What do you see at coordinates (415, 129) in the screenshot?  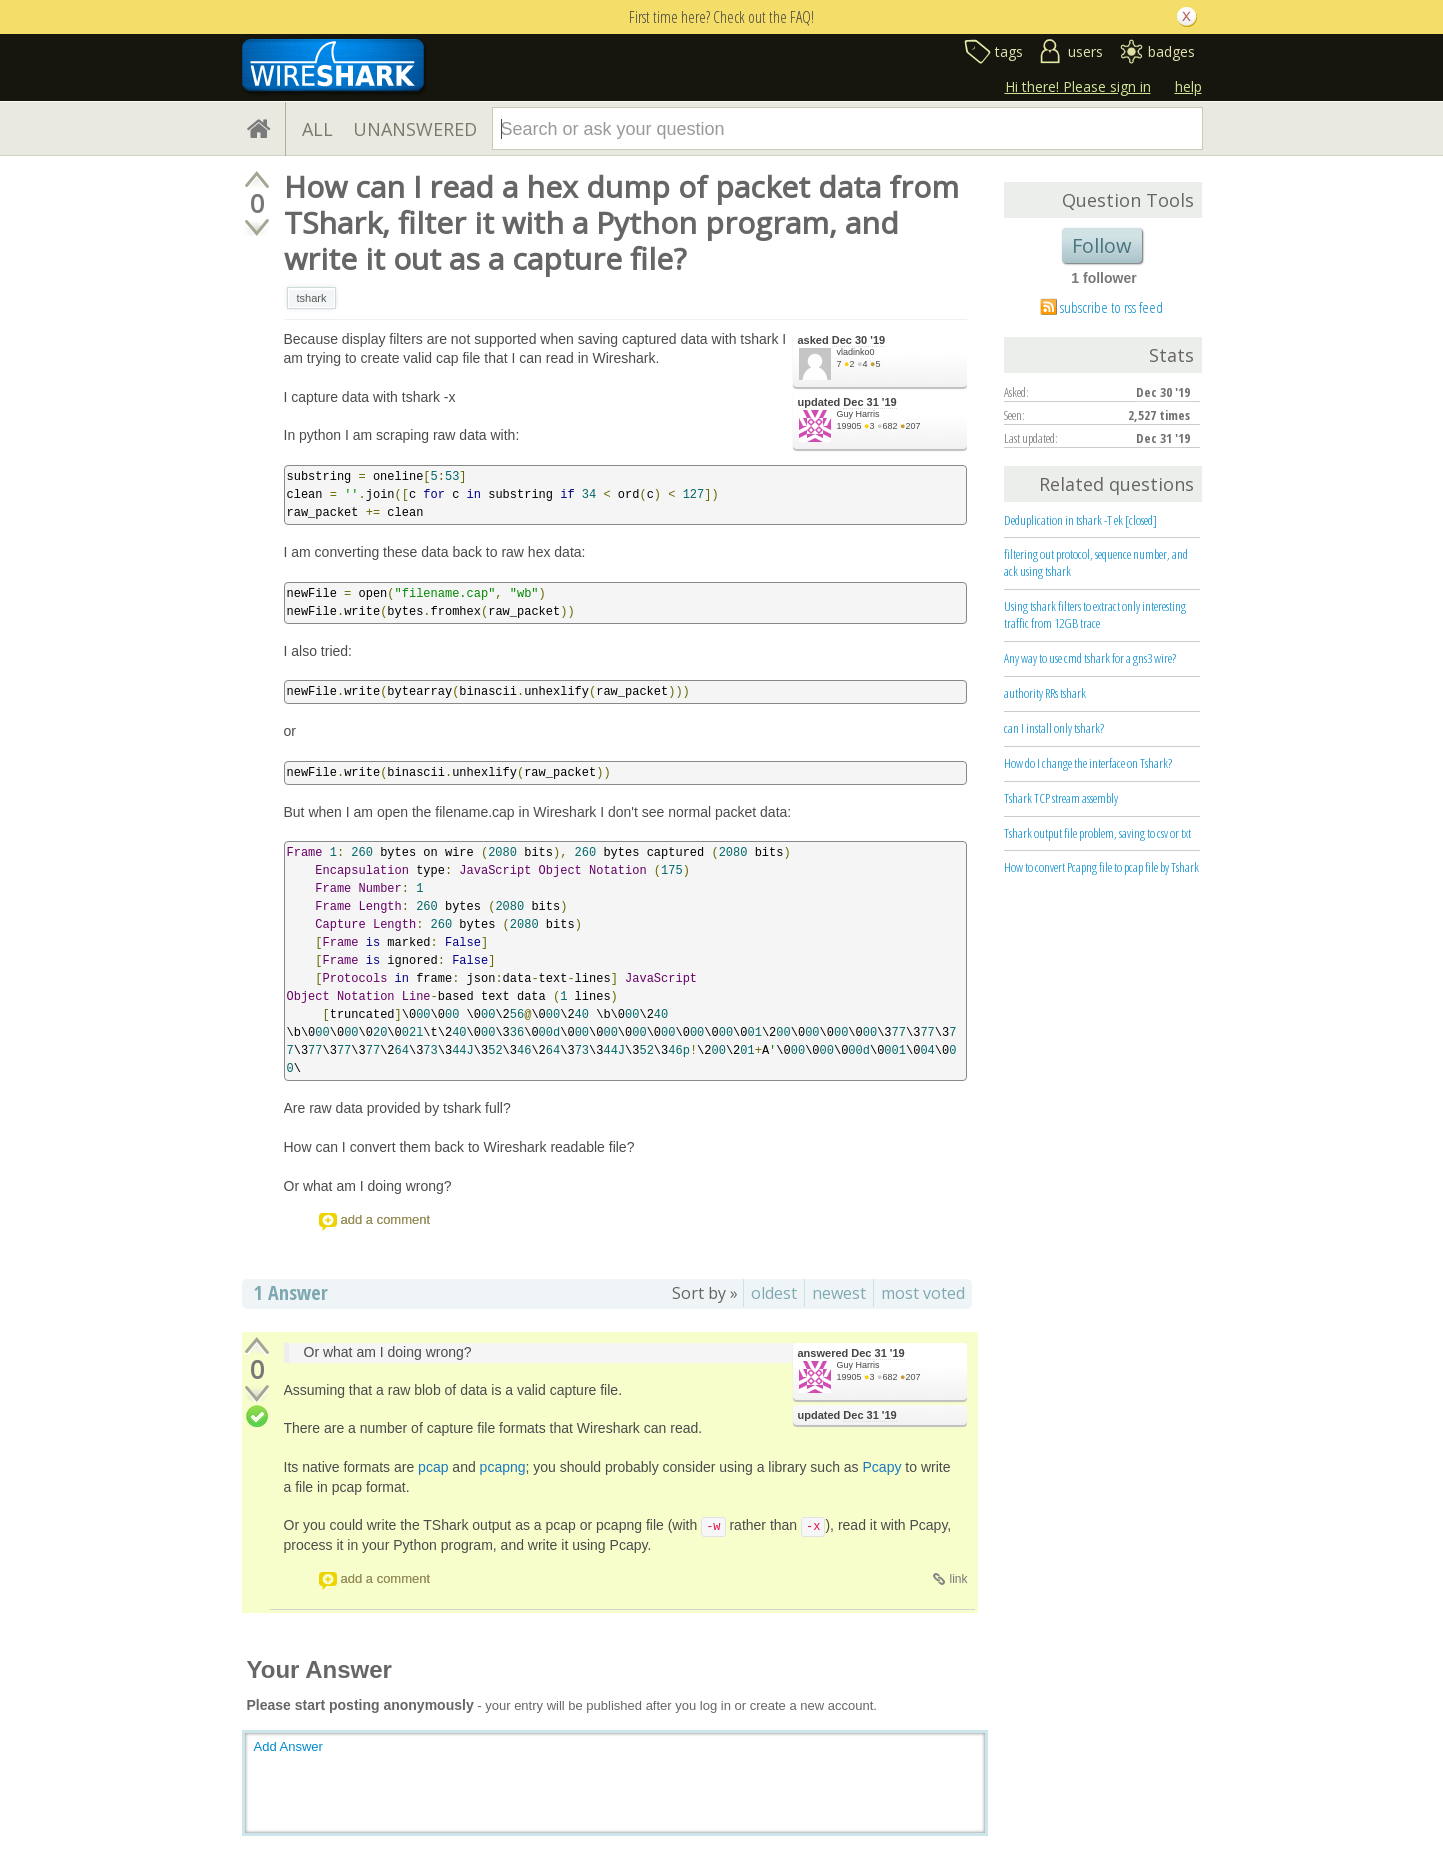 I see `UNANSWERED` at bounding box center [415, 129].